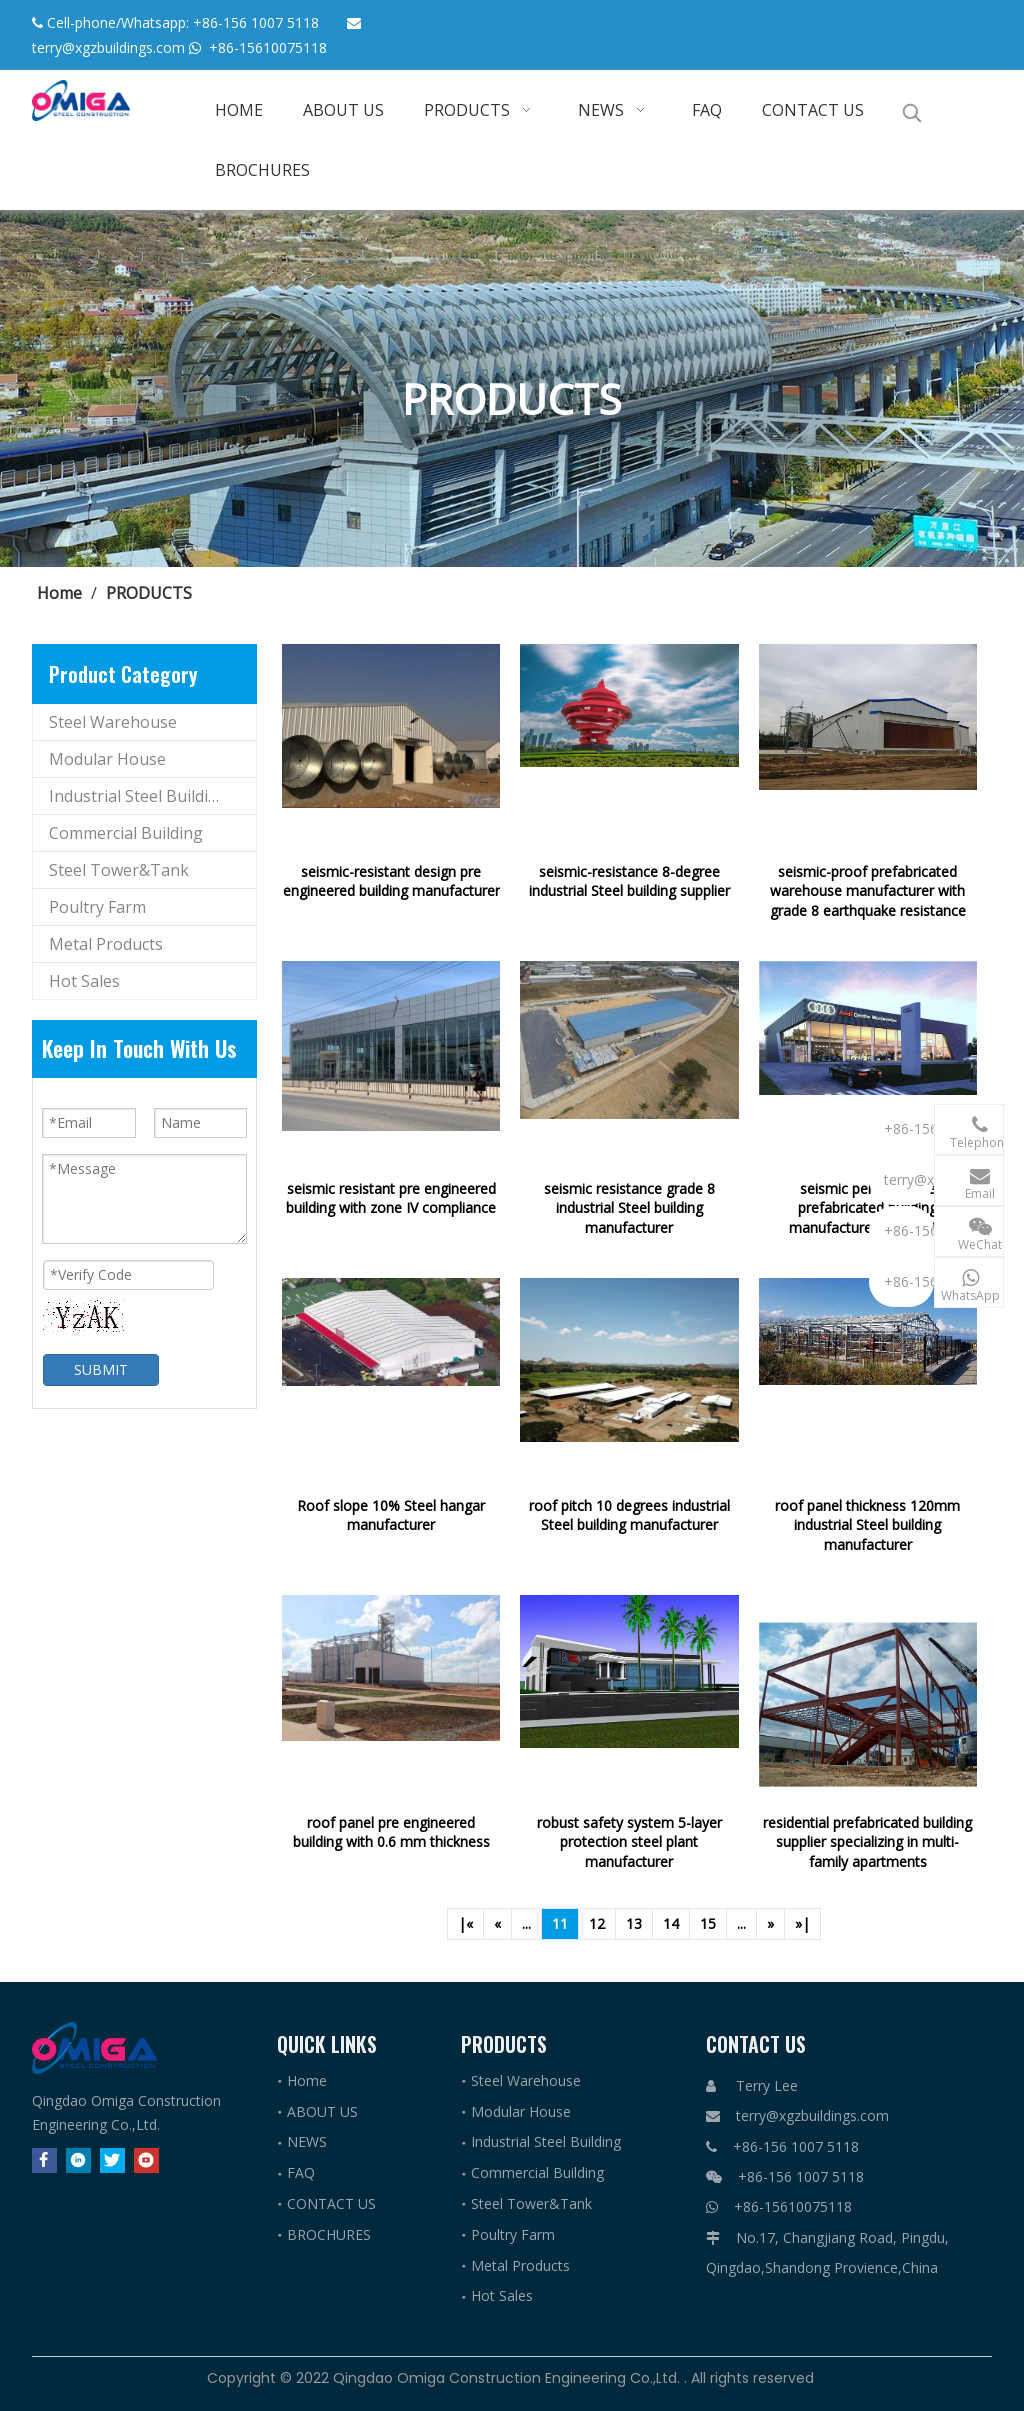  What do you see at coordinates (112, 2159) in the screenshot?
I see `[Twitter]` at bounding box center [112, 2159].